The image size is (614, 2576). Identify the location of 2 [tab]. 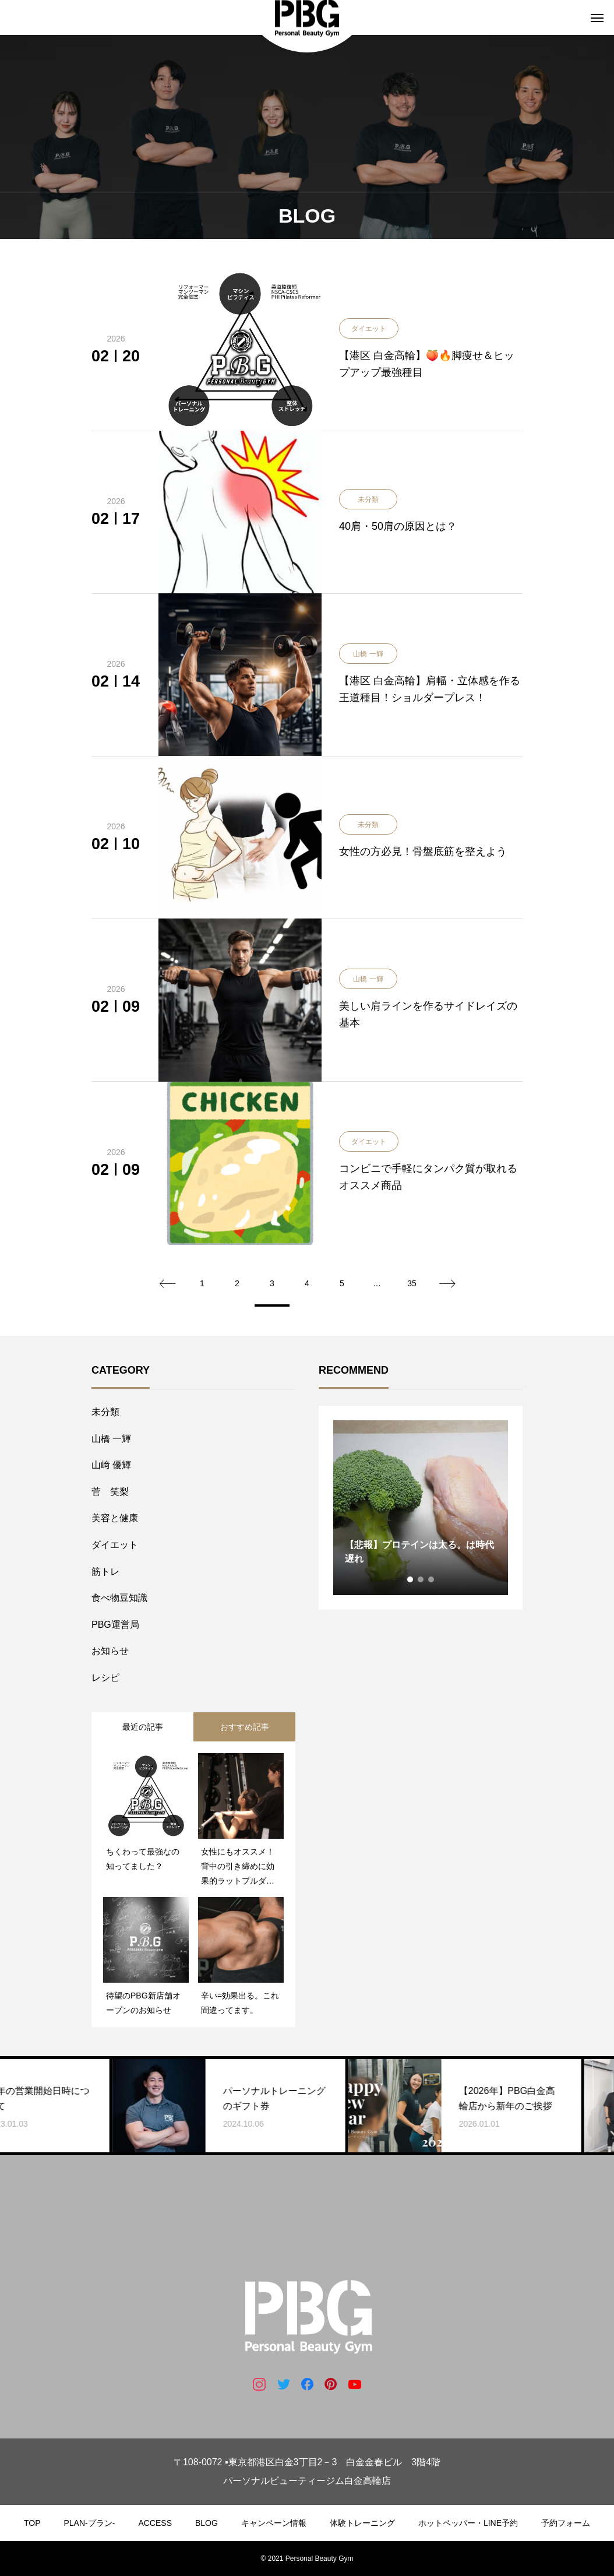
(421, 1579).